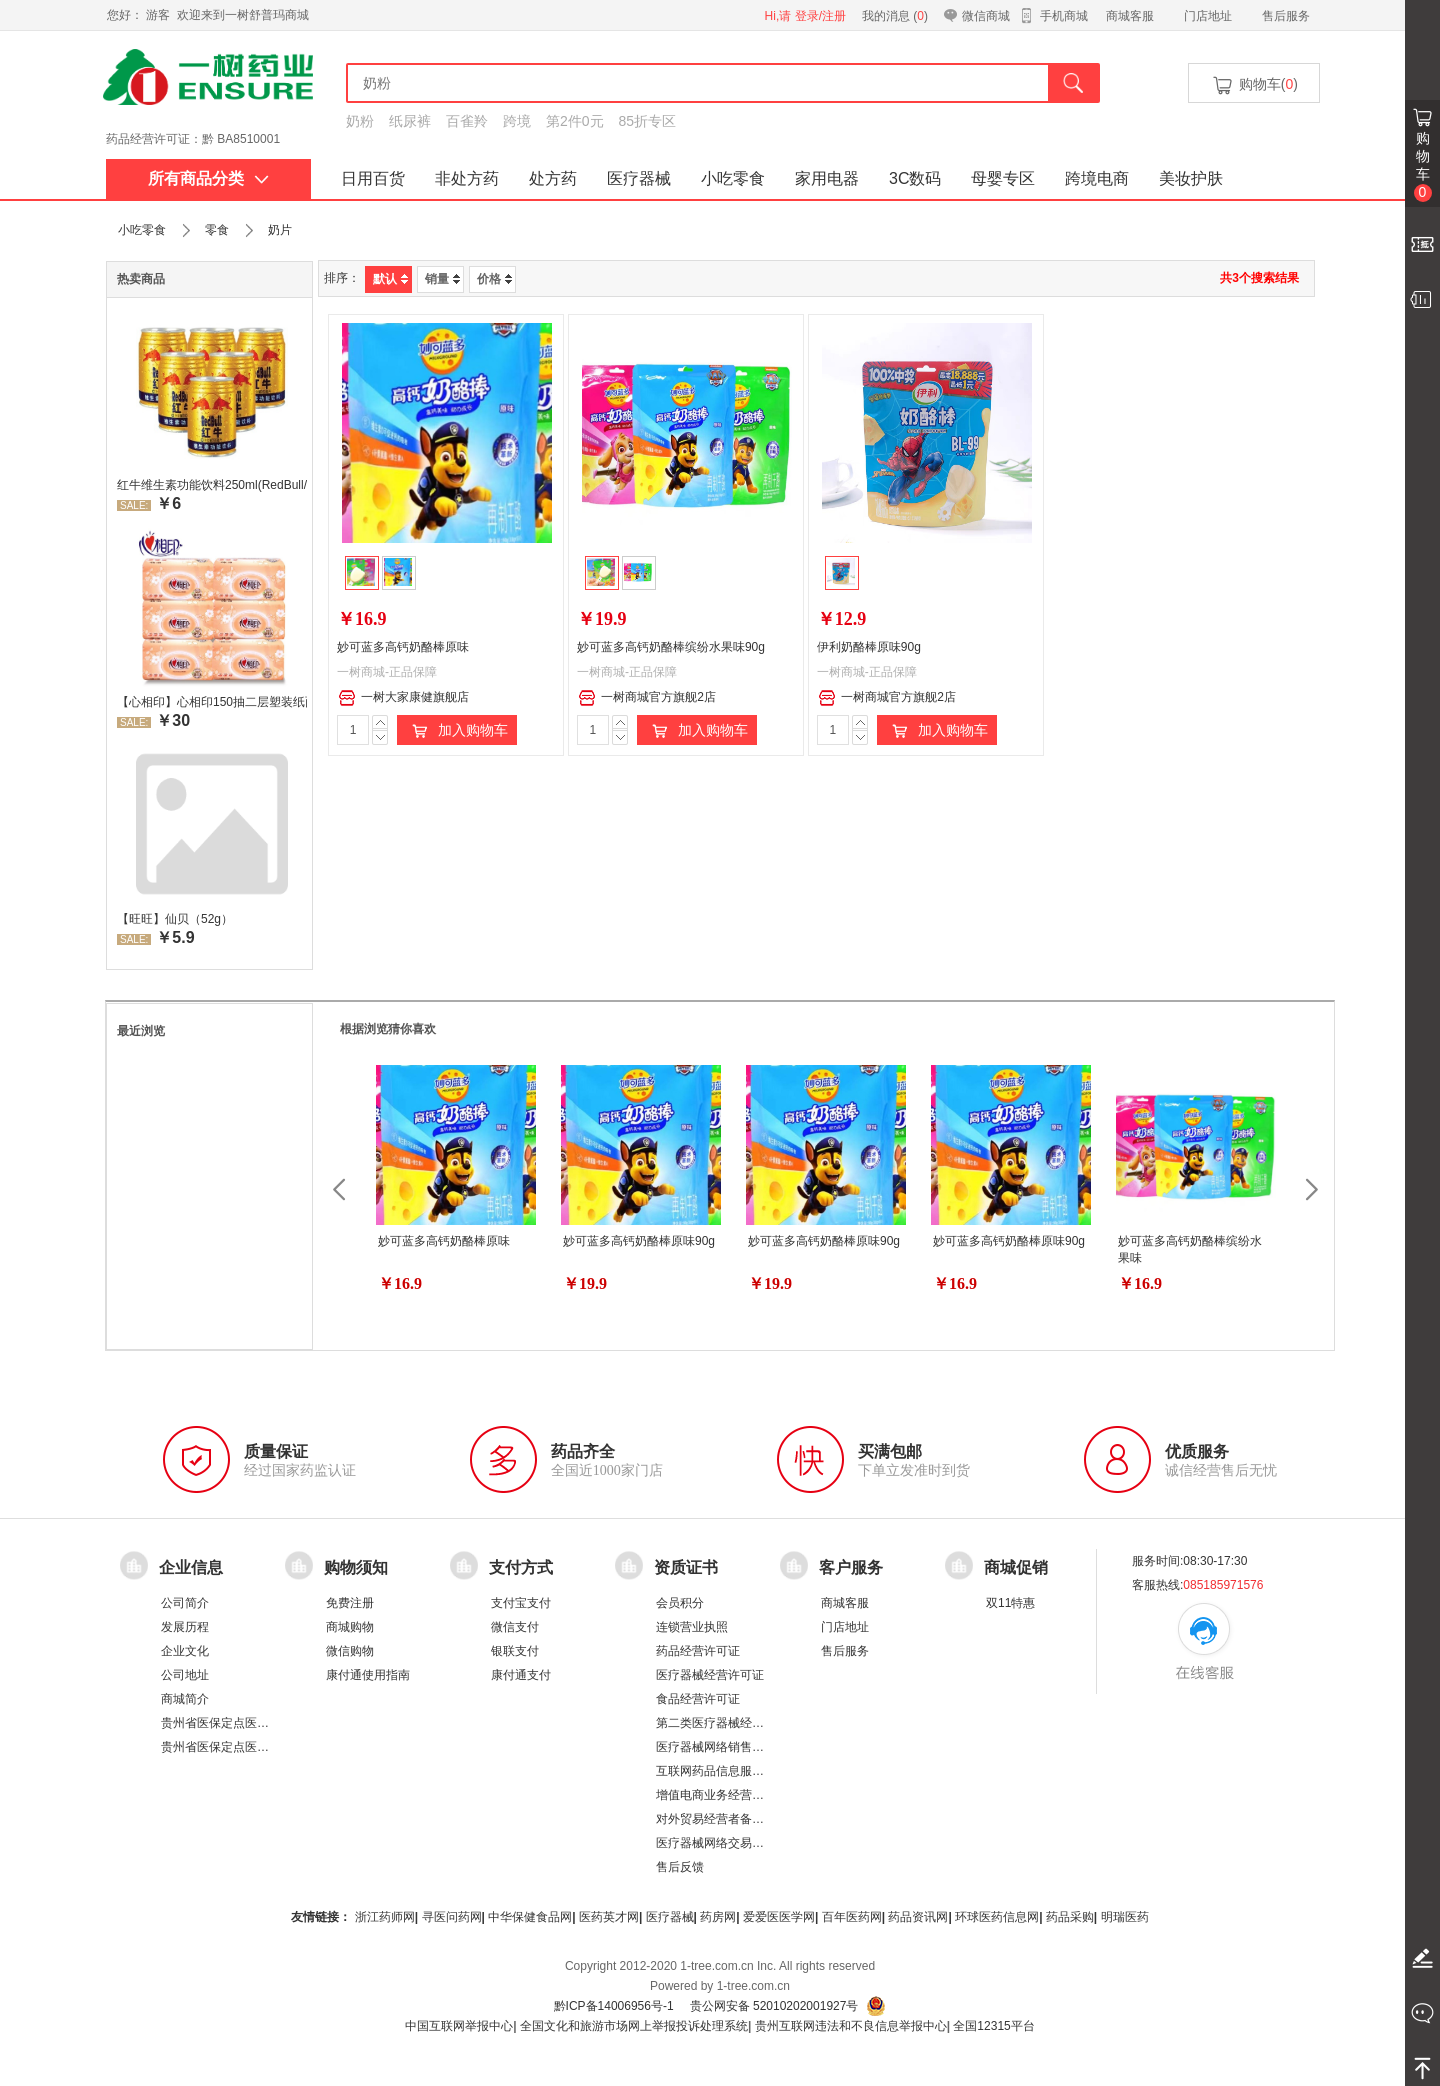 The height and width of the screenshot is (2086, 1440). Describe the element at coordinates (467, 178) in the screenshot. I see `非处方药` at that location.